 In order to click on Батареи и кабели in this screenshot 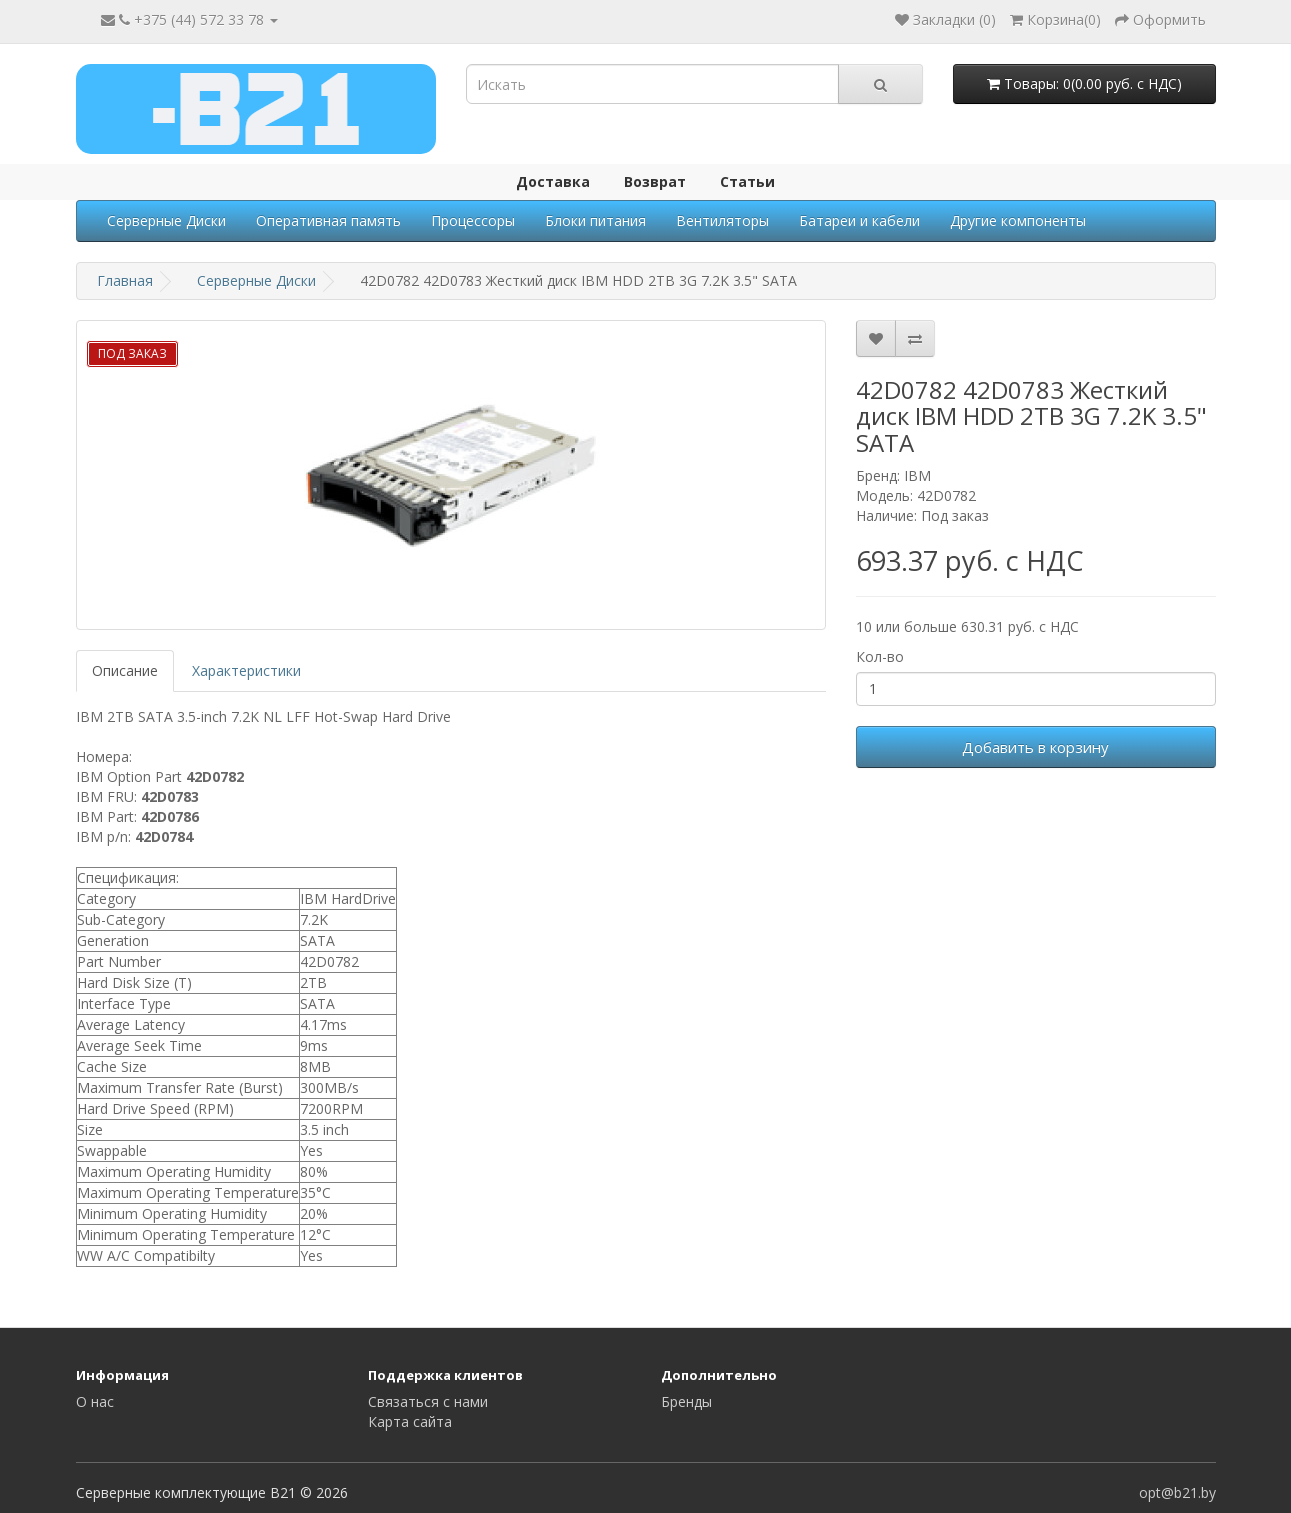, I will do `click(859, 220)`.